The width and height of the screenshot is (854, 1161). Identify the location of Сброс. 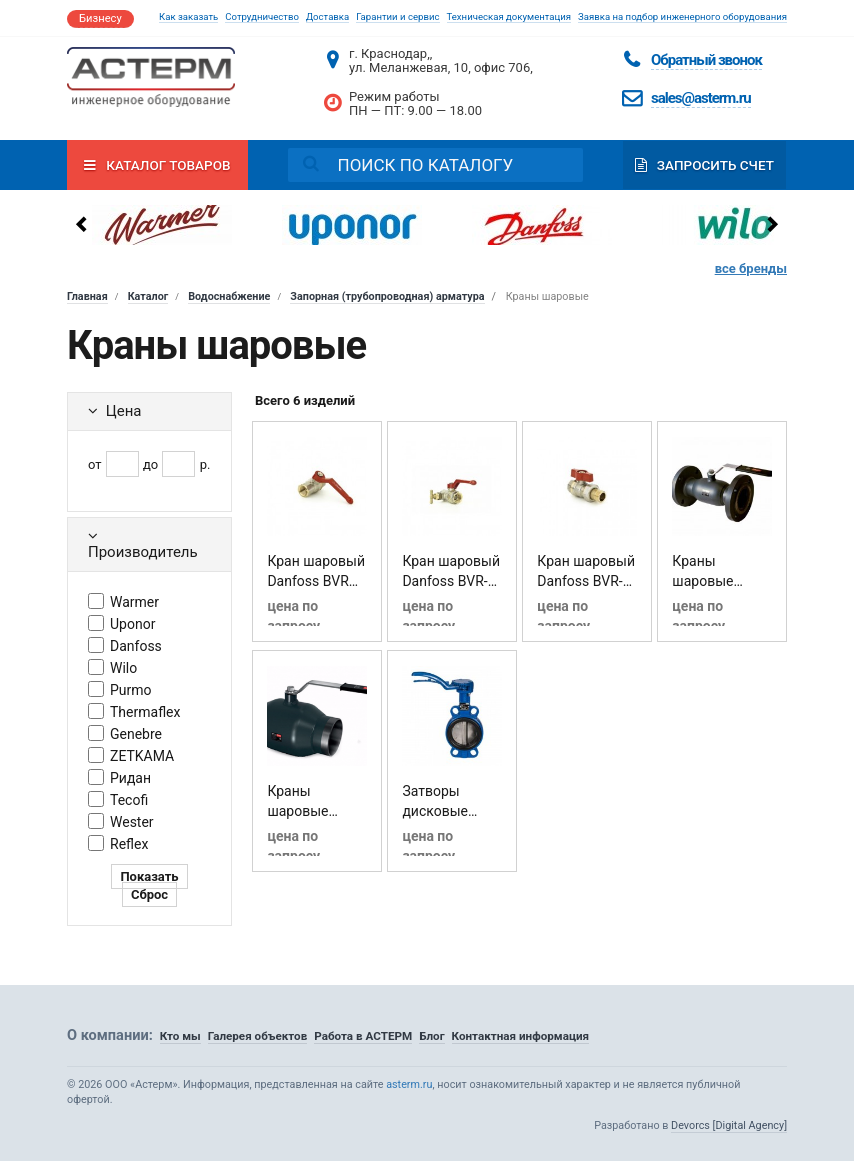
(149, 894).